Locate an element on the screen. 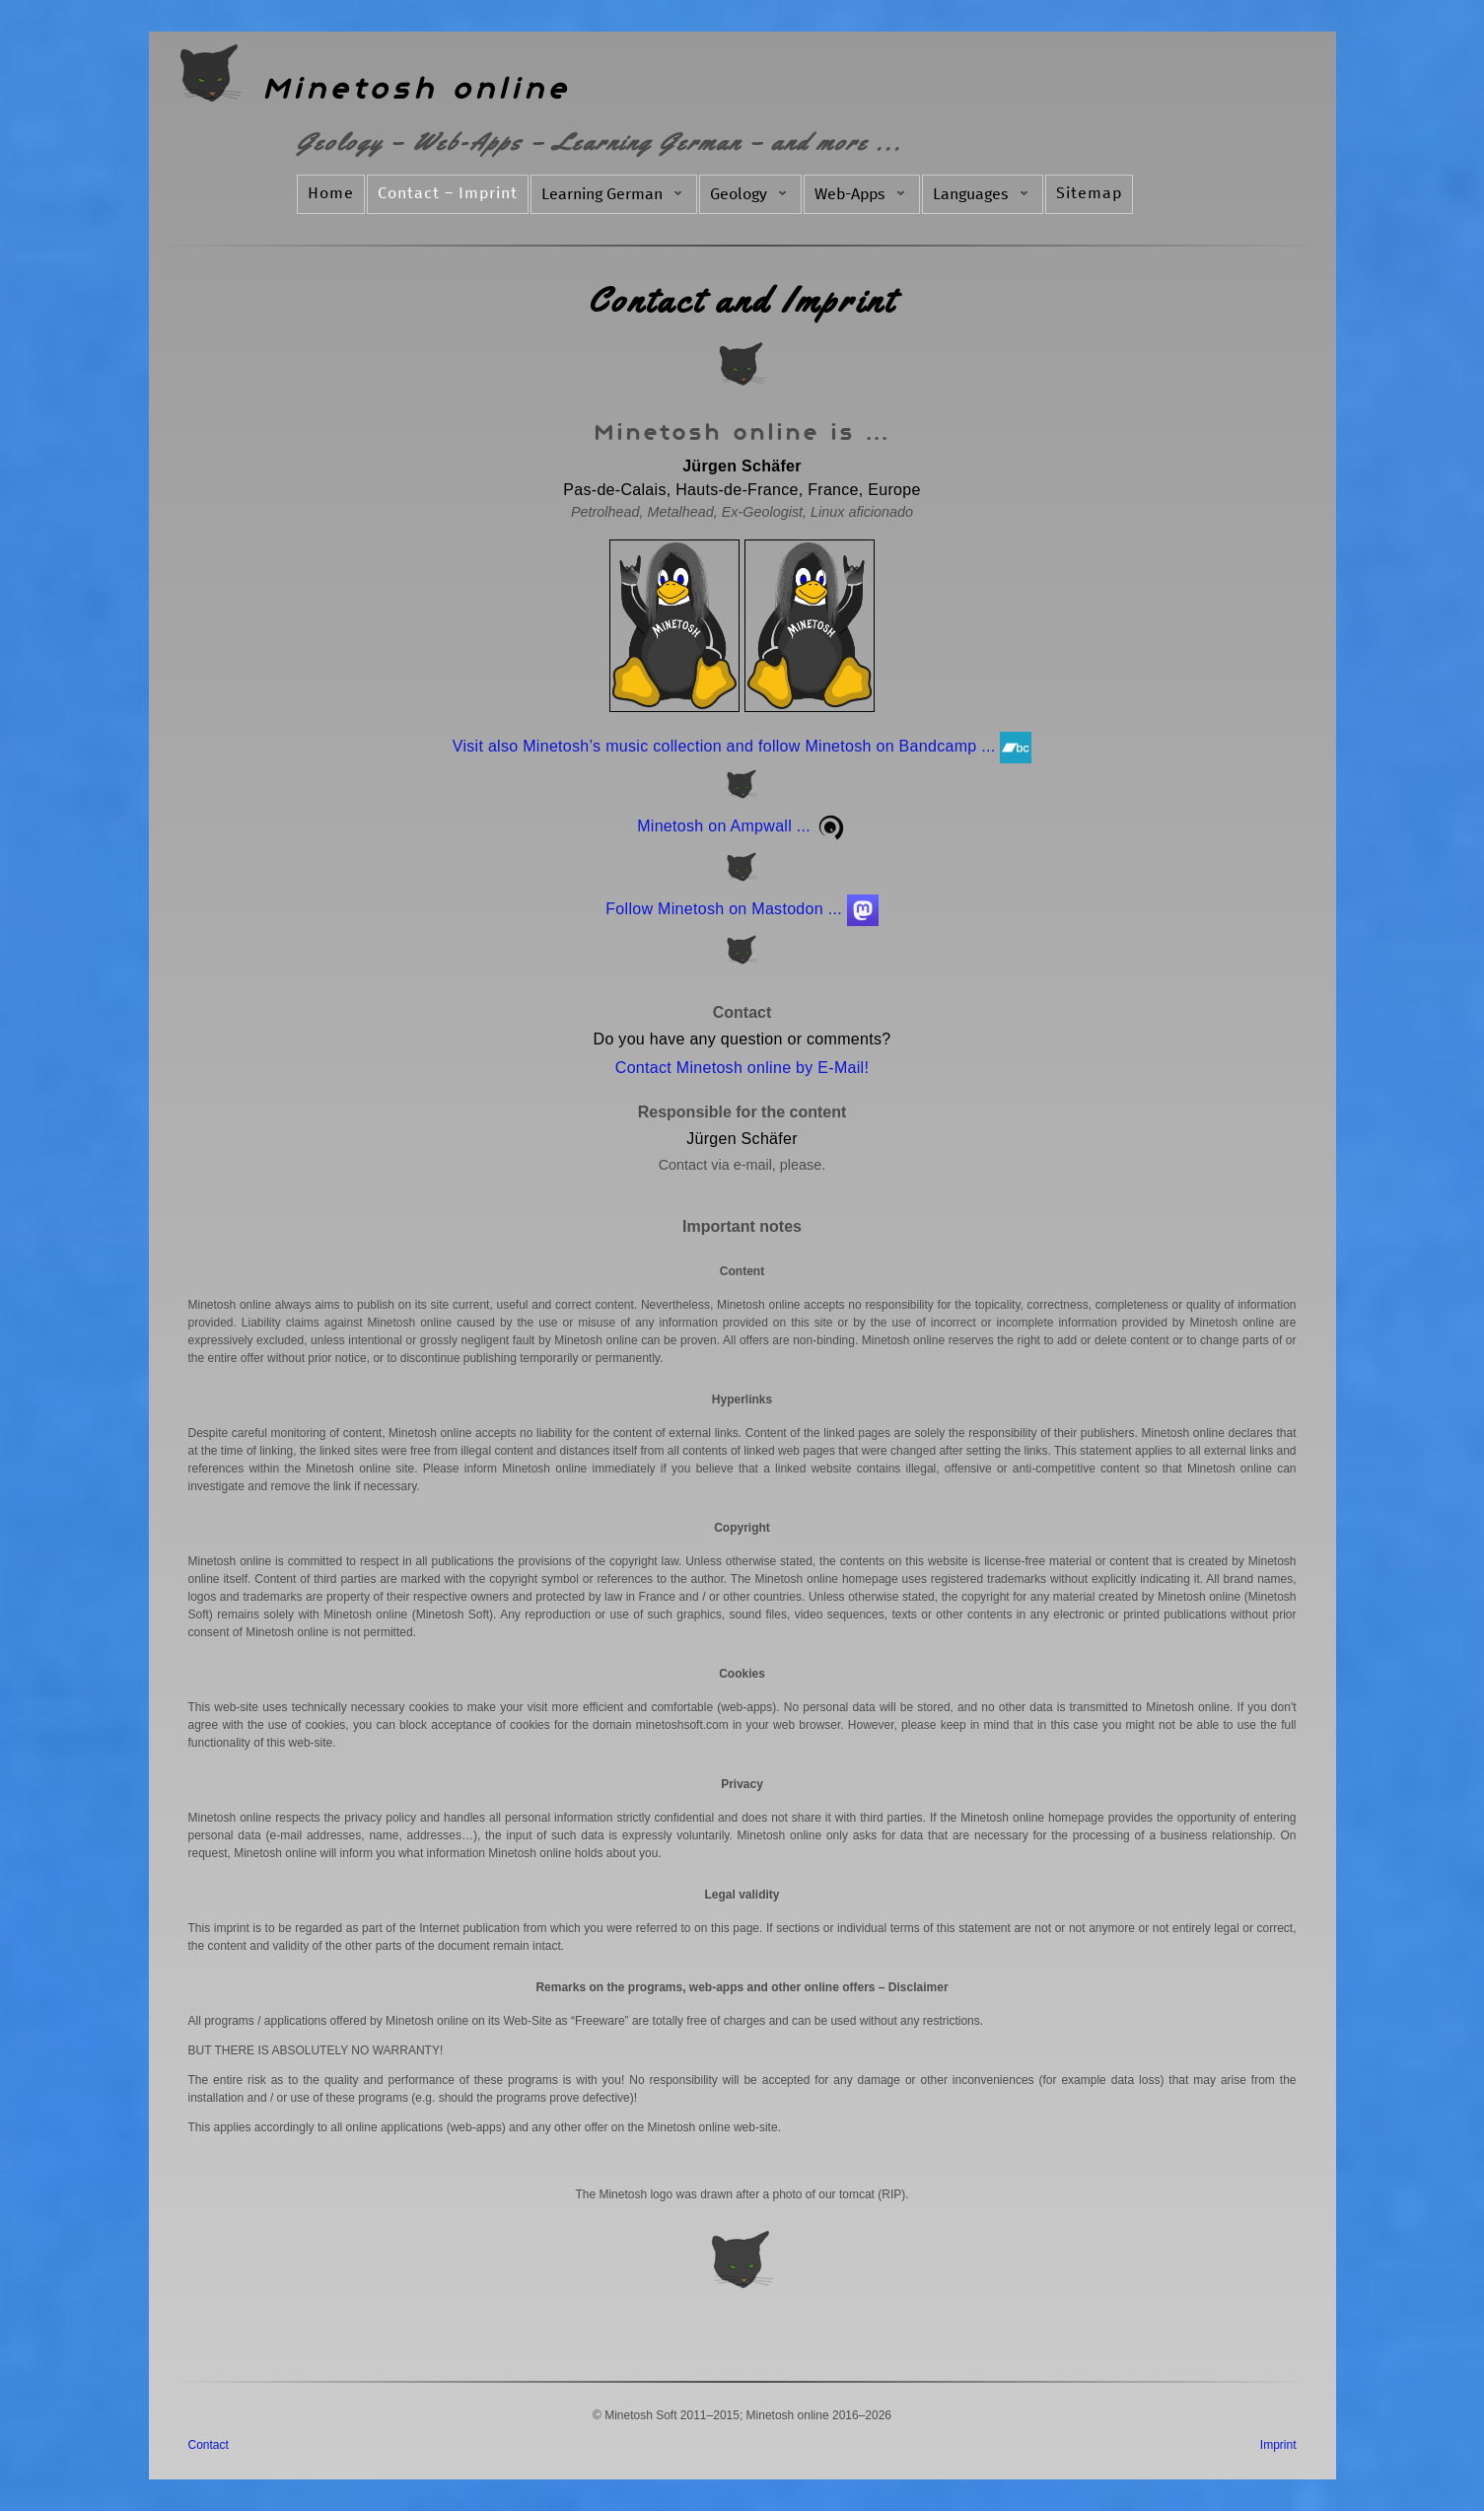 Image resolution: width=1484 pixels, height=2511 pixels. Web-Apps is located at coordinates (861, 193).